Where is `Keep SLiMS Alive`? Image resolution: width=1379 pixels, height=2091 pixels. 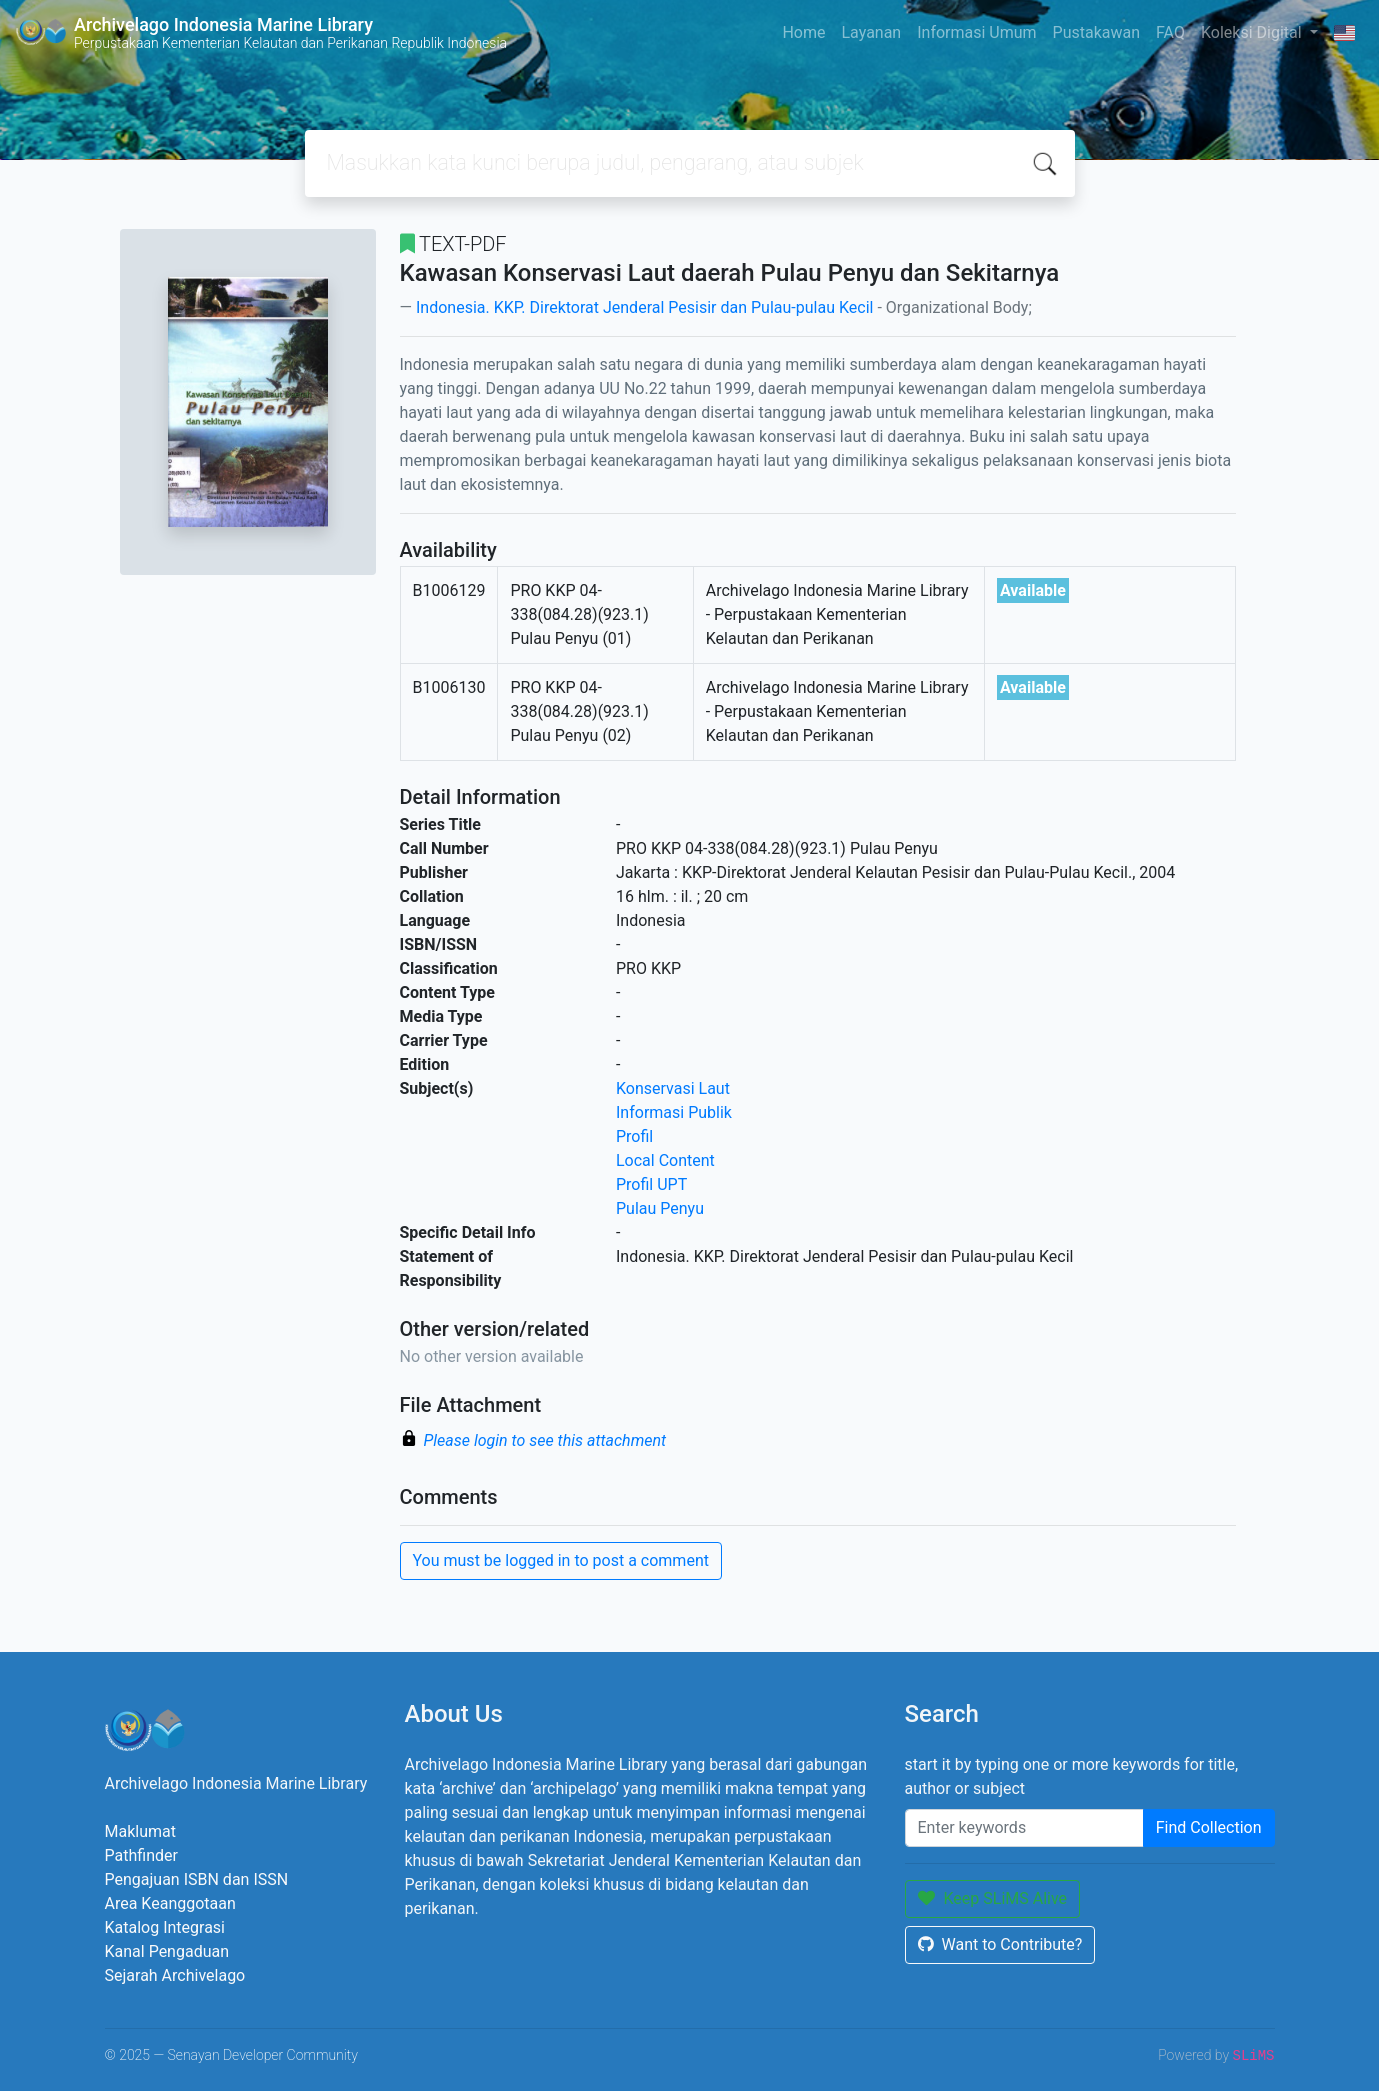 Keep SLiMS Alive is located at coordinates (993, 1898).